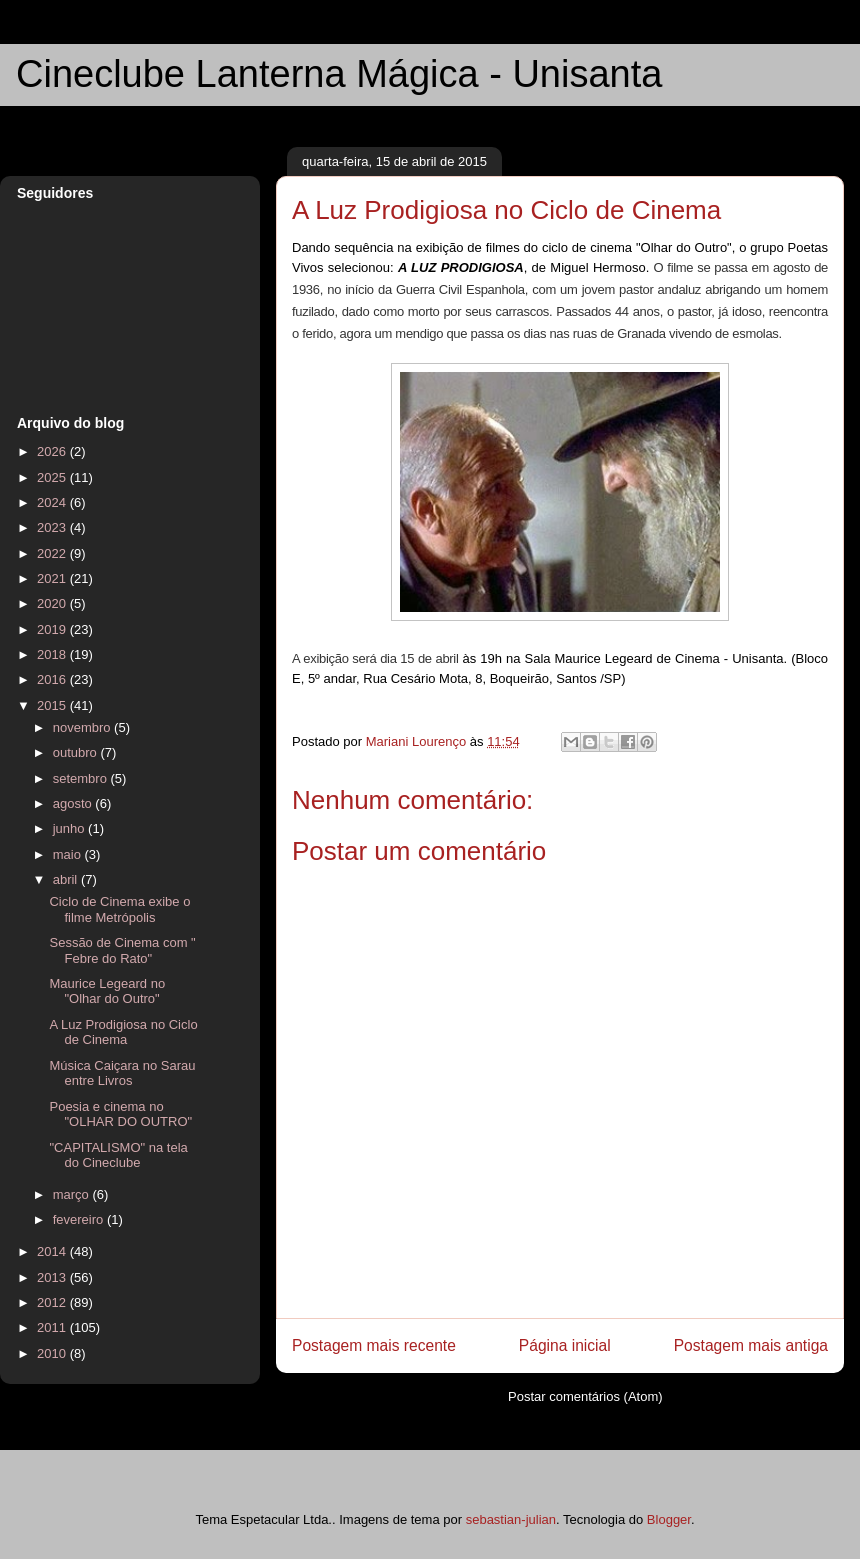 The image size is (860, 1559). What do you see at coordinates (565, 1345) in the screenshot?
I see `Página inicial` at bounding box center [565, 1345].